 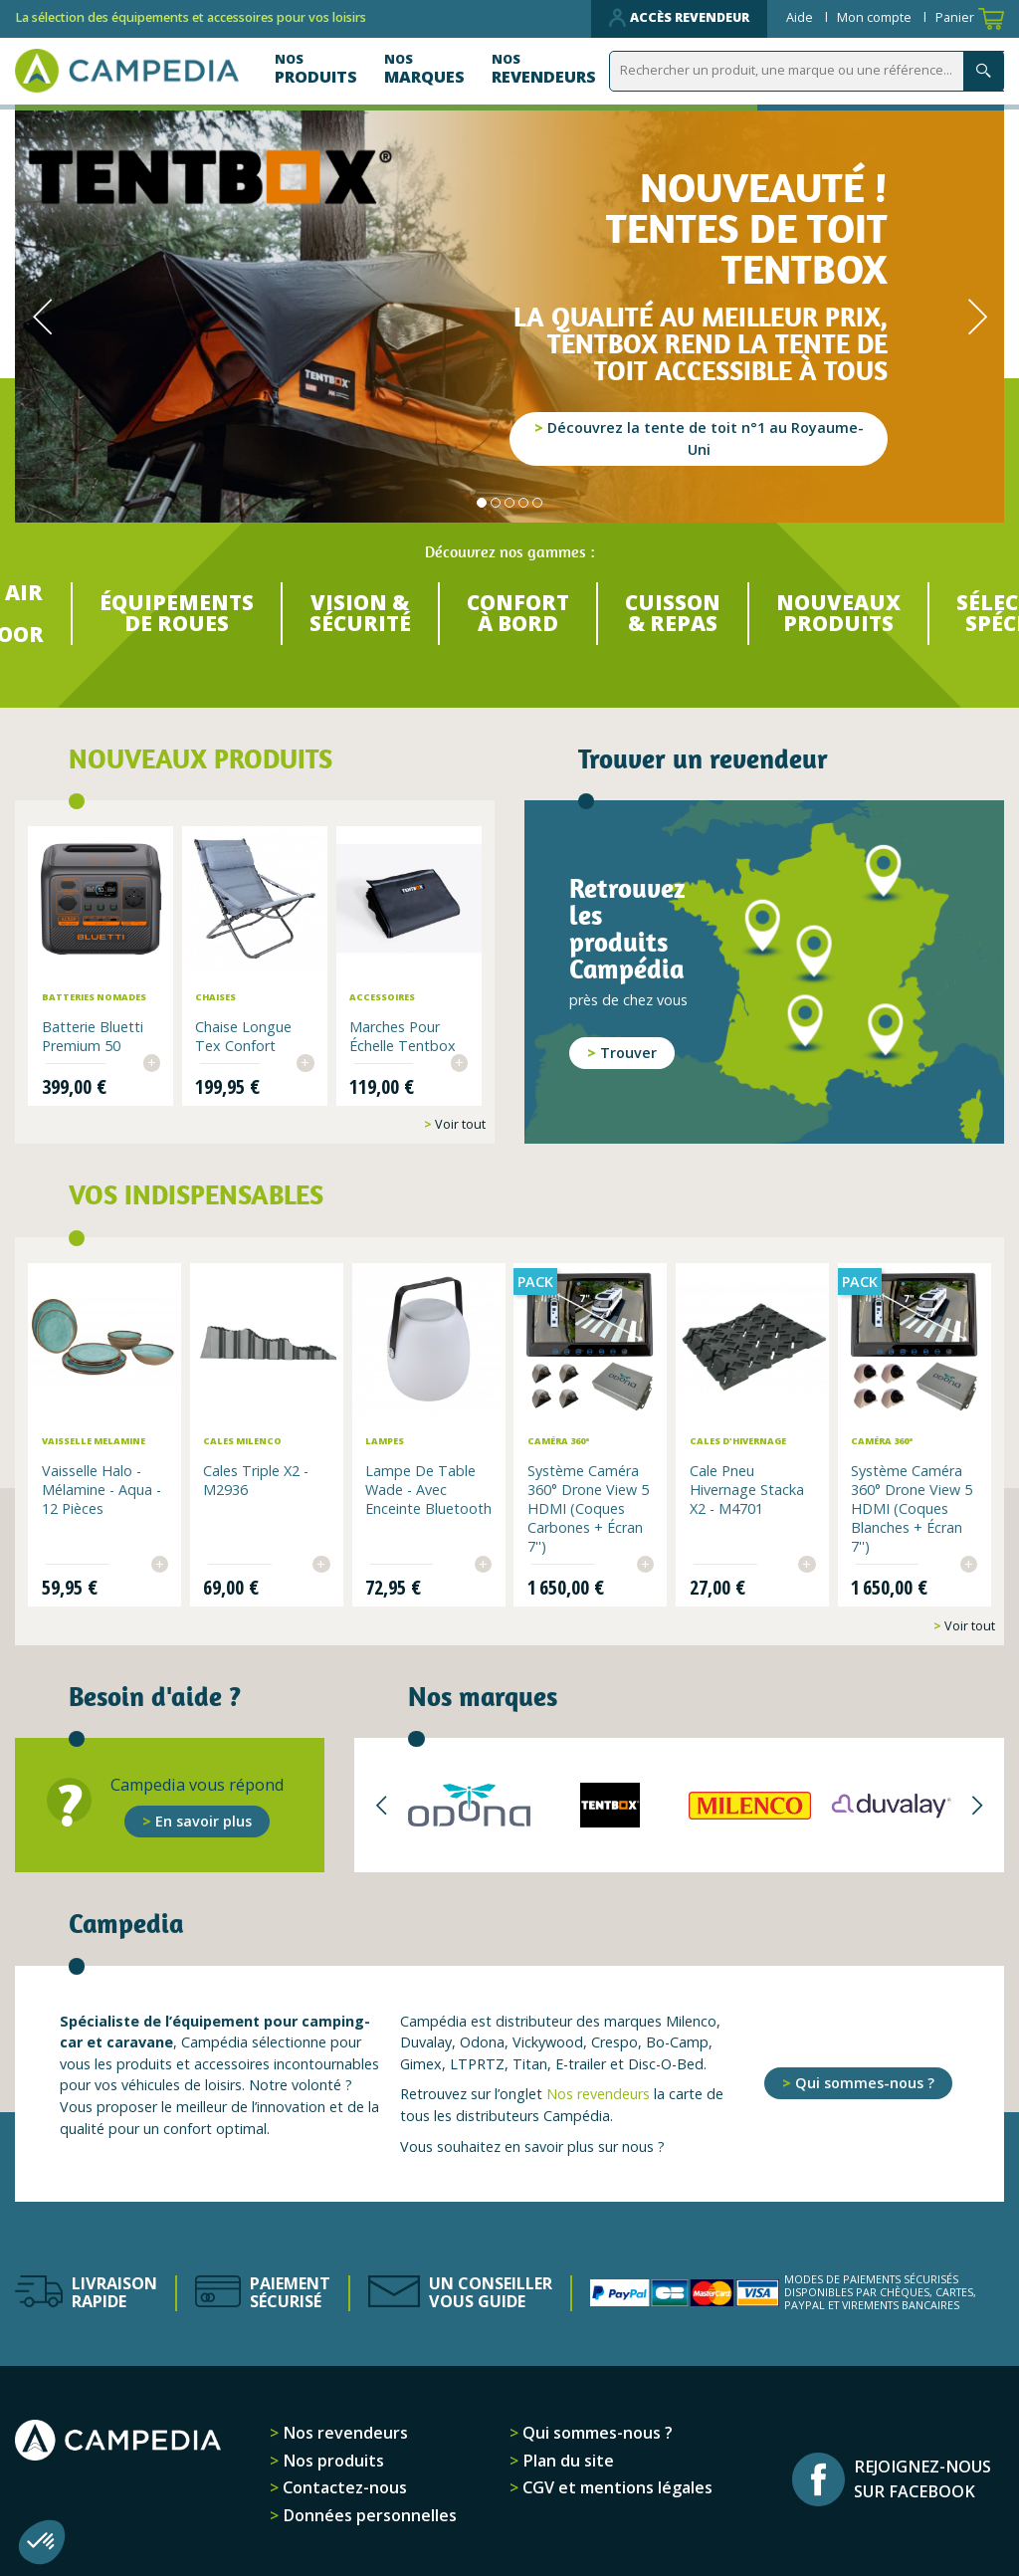 I want to click on ÉQUIPEMENTS DE ROUES, so click(x=167, y=615).